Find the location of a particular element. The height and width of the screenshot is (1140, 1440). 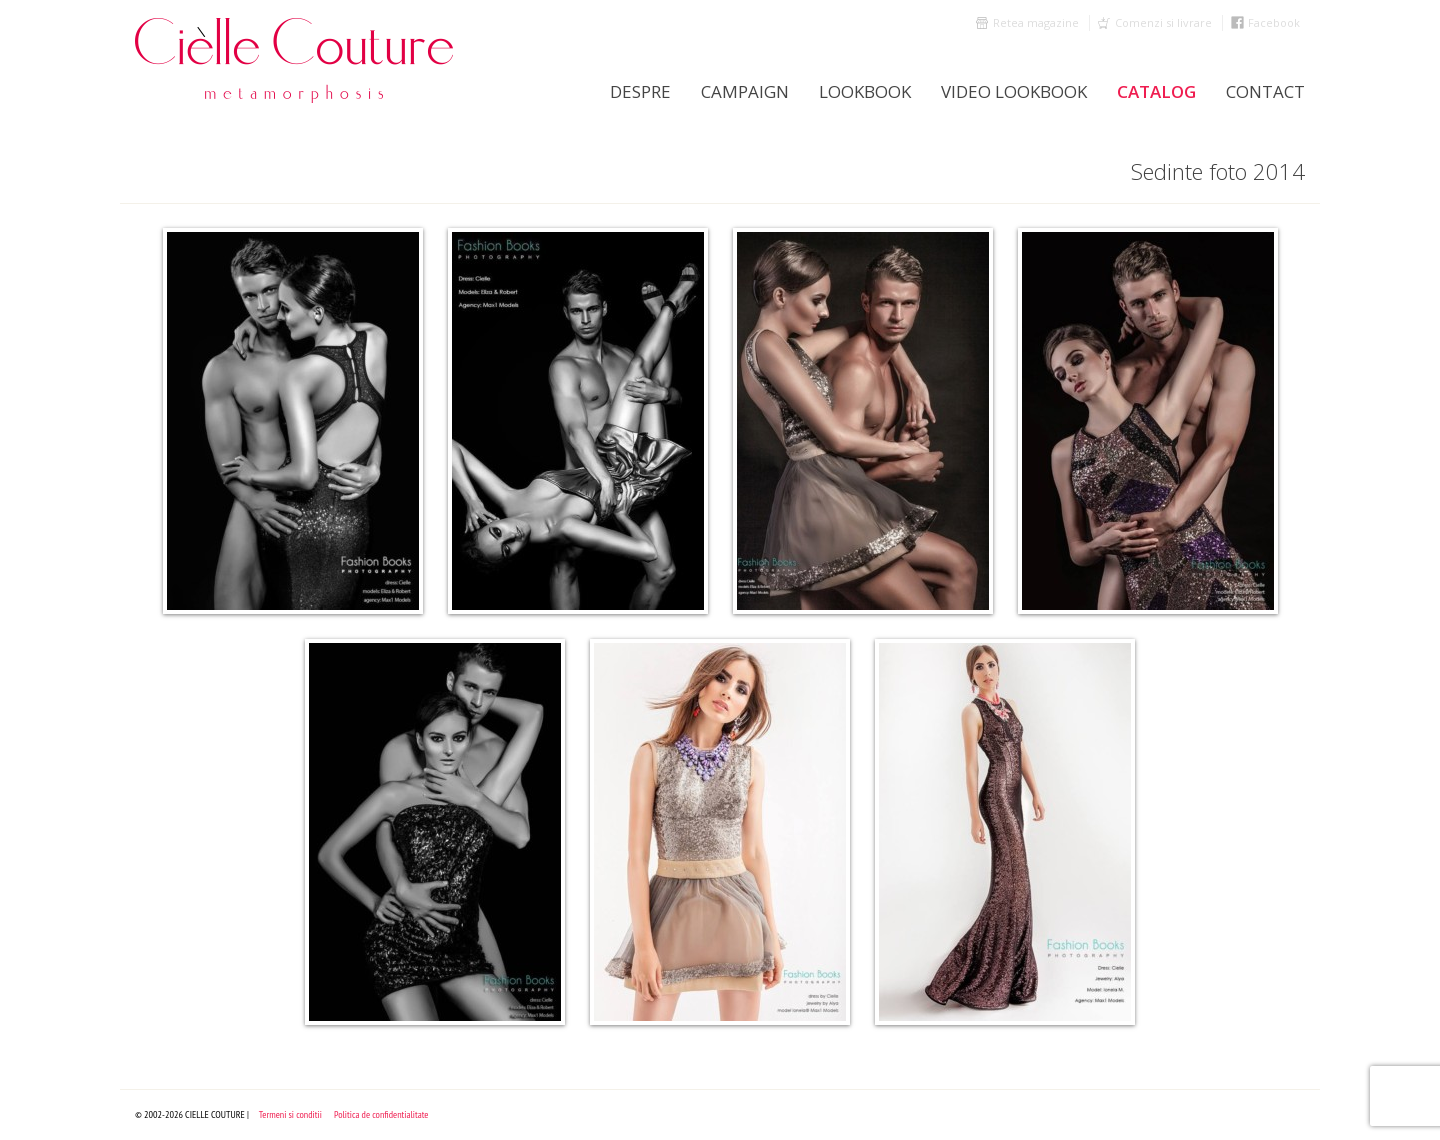

Facebook is located at coordinates (1274, 22).